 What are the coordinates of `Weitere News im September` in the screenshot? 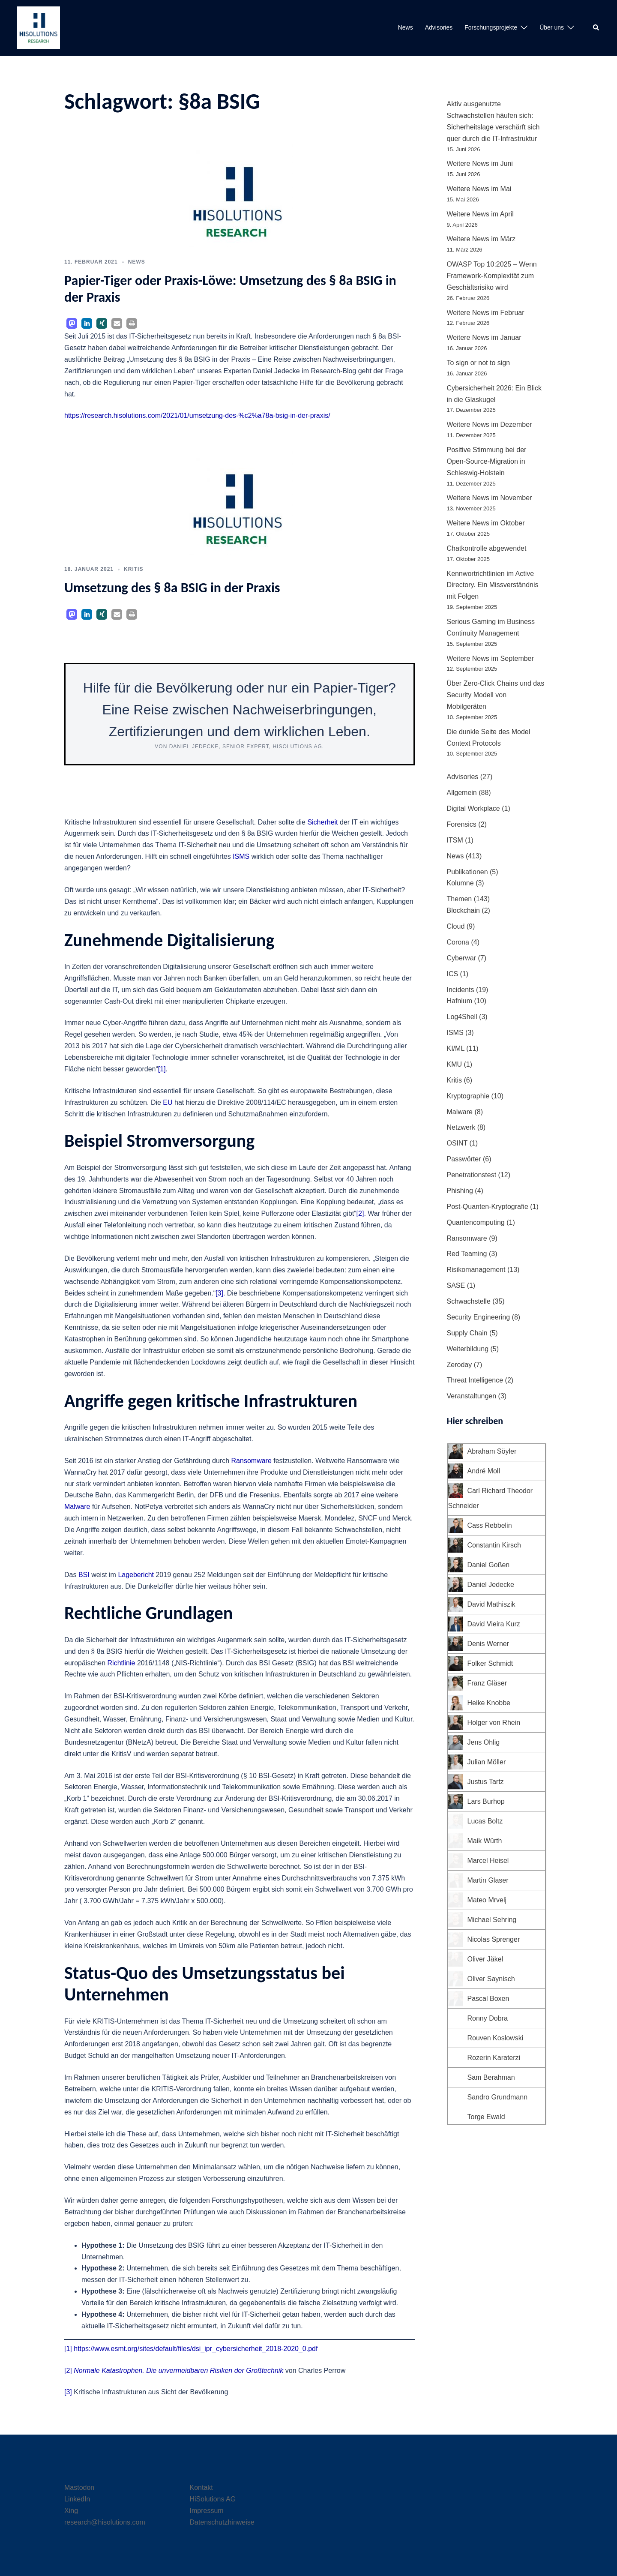 It's located at (490, 658).